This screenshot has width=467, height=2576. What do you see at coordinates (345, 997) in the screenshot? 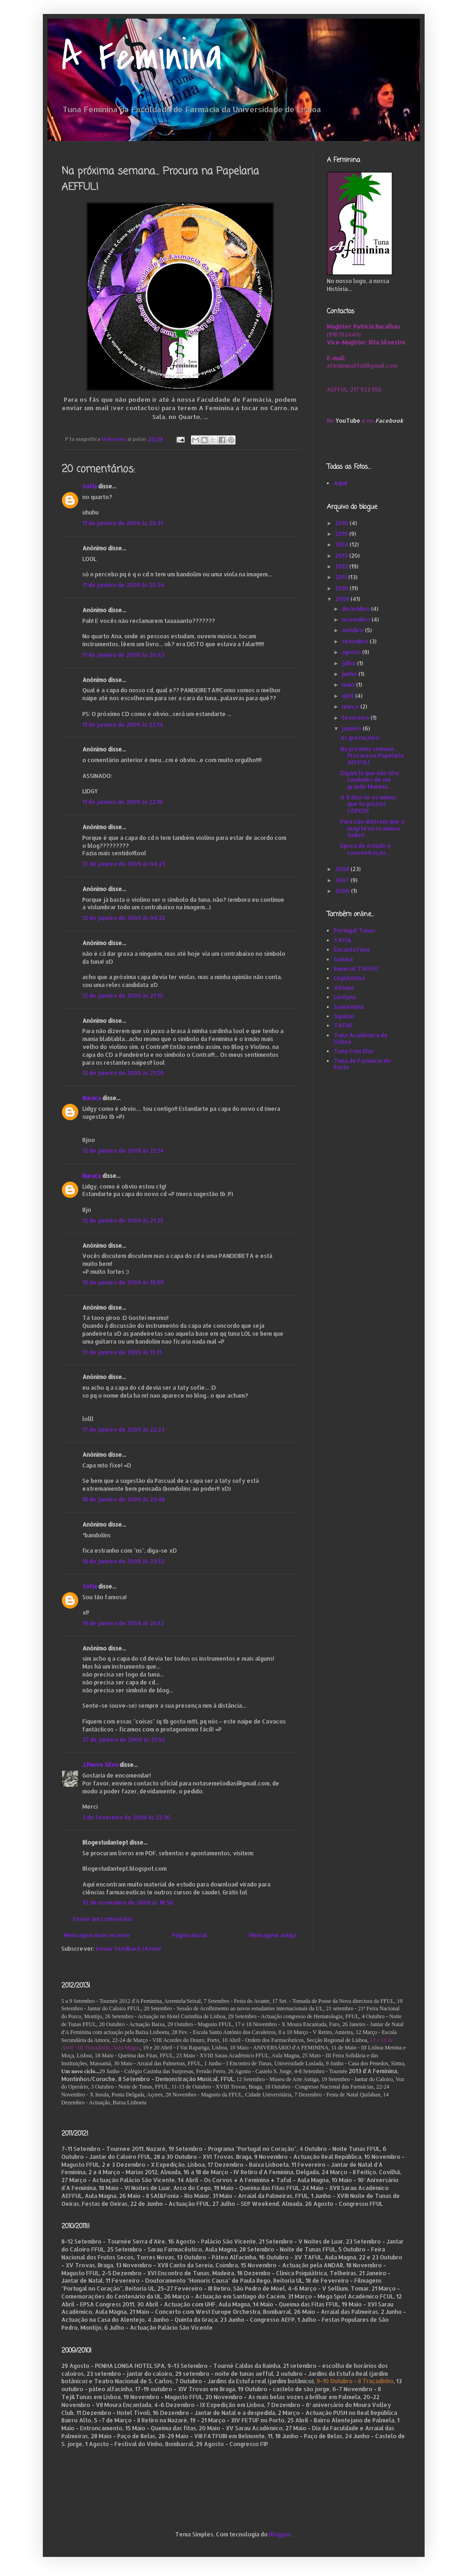
I see `Lusitana` at bounding box center [345, 997].